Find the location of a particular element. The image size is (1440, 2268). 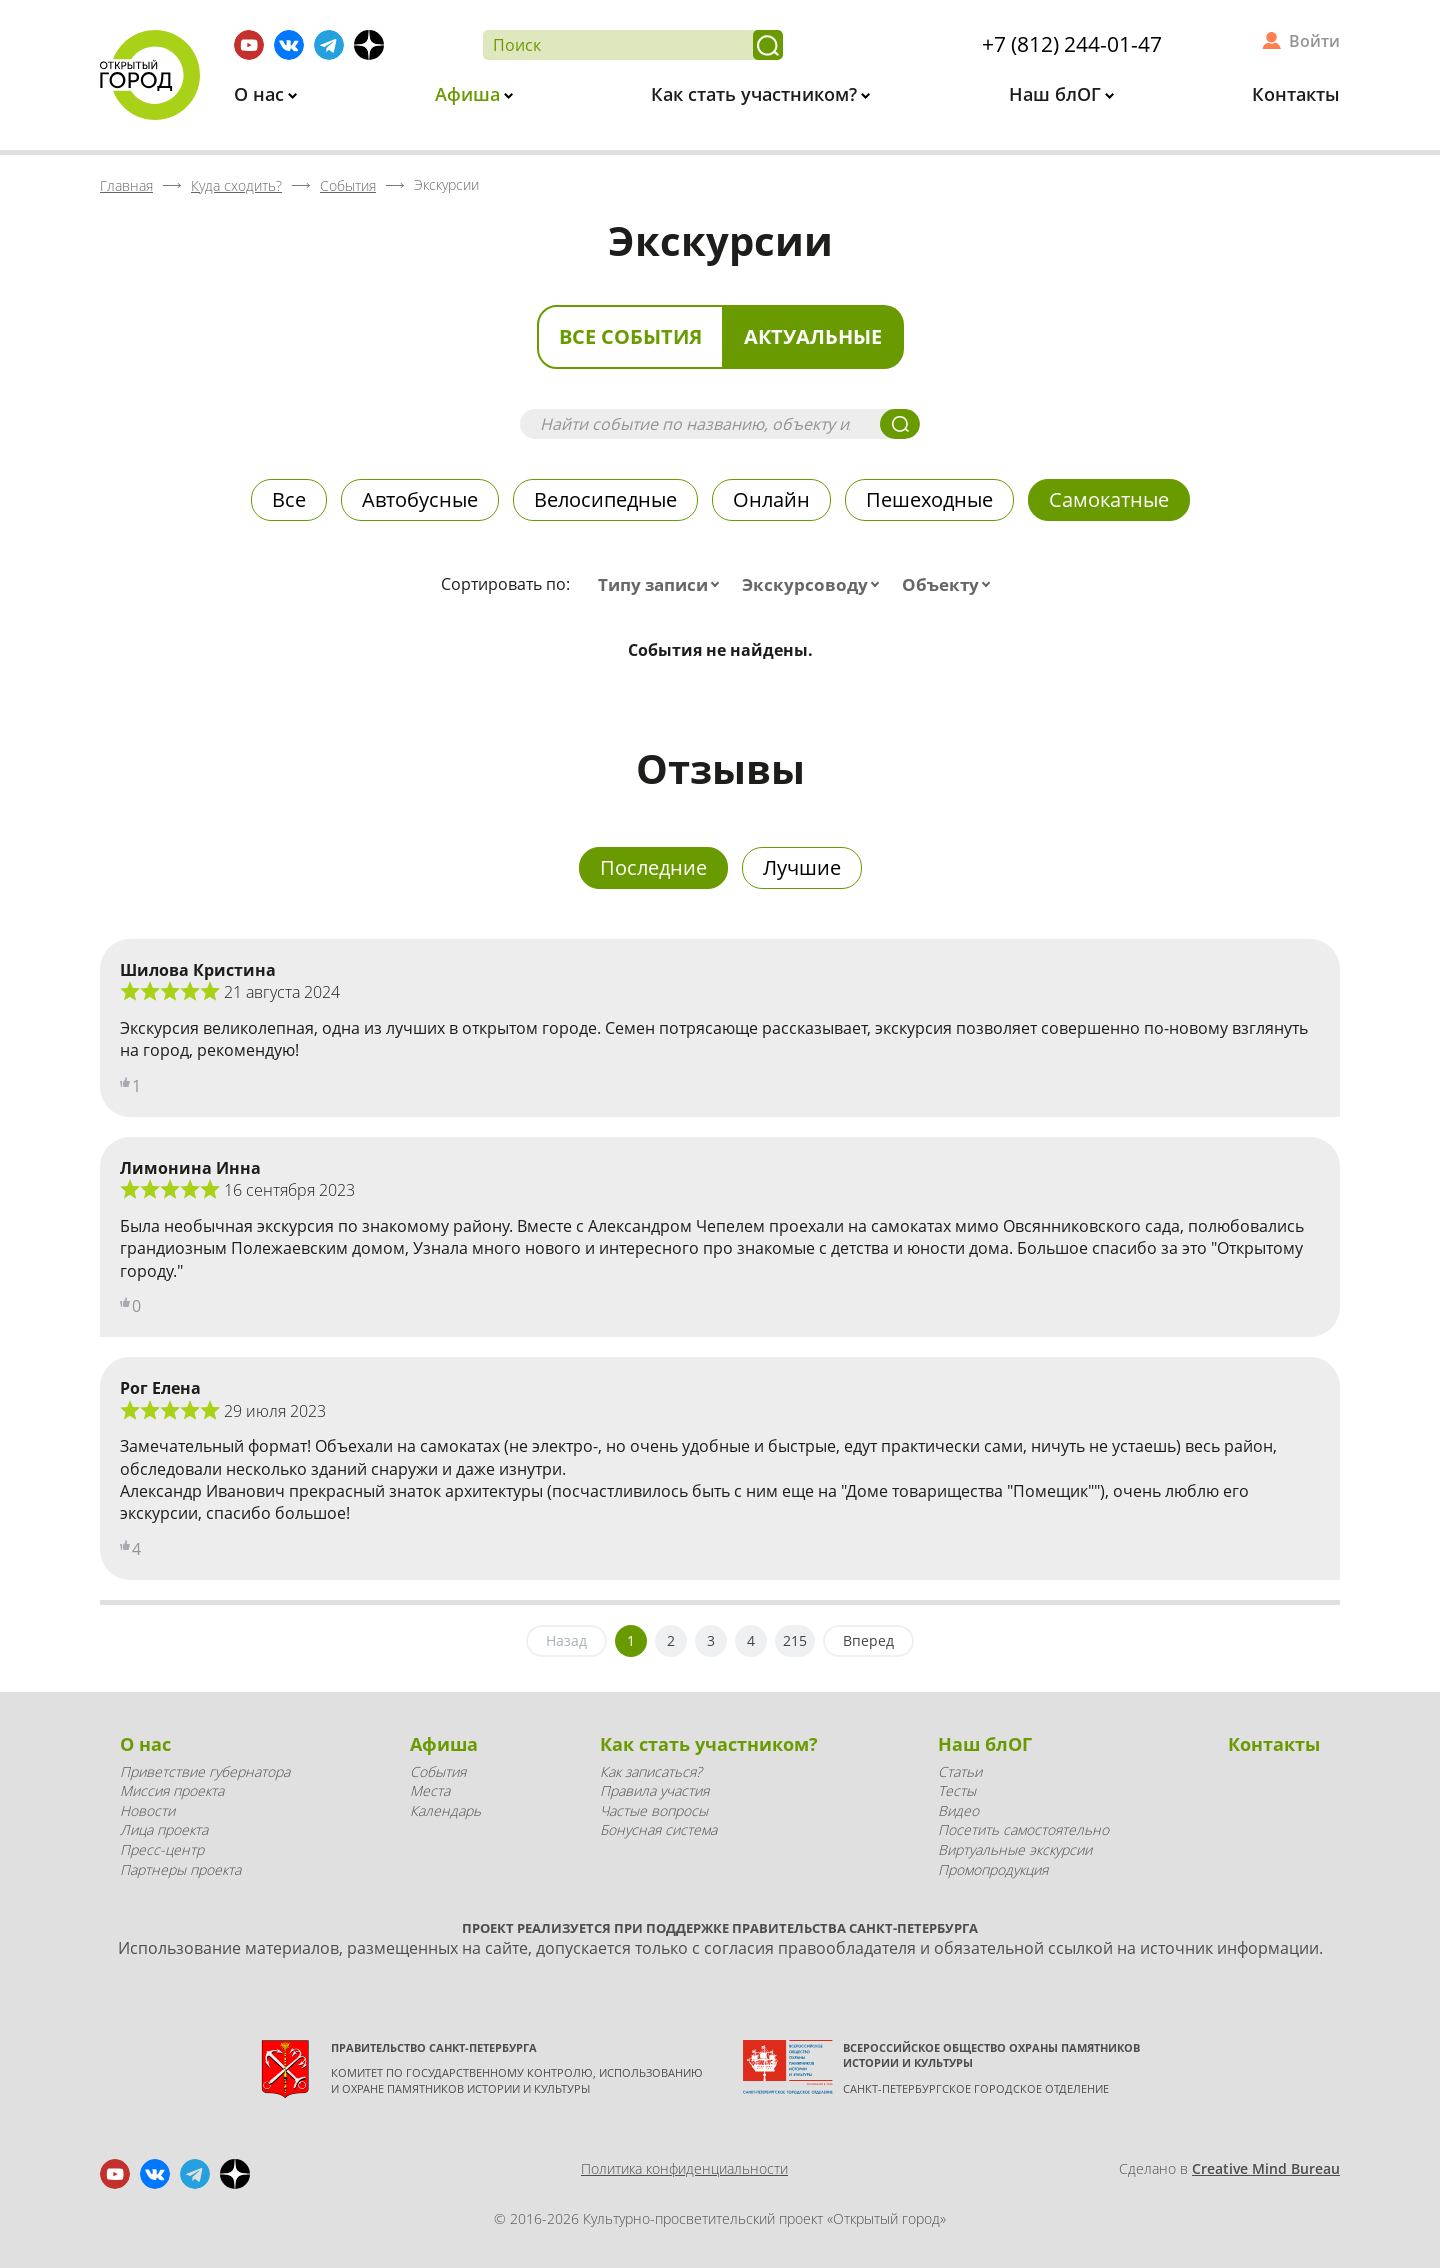

Онлайн is located at coordinates (771, 499).